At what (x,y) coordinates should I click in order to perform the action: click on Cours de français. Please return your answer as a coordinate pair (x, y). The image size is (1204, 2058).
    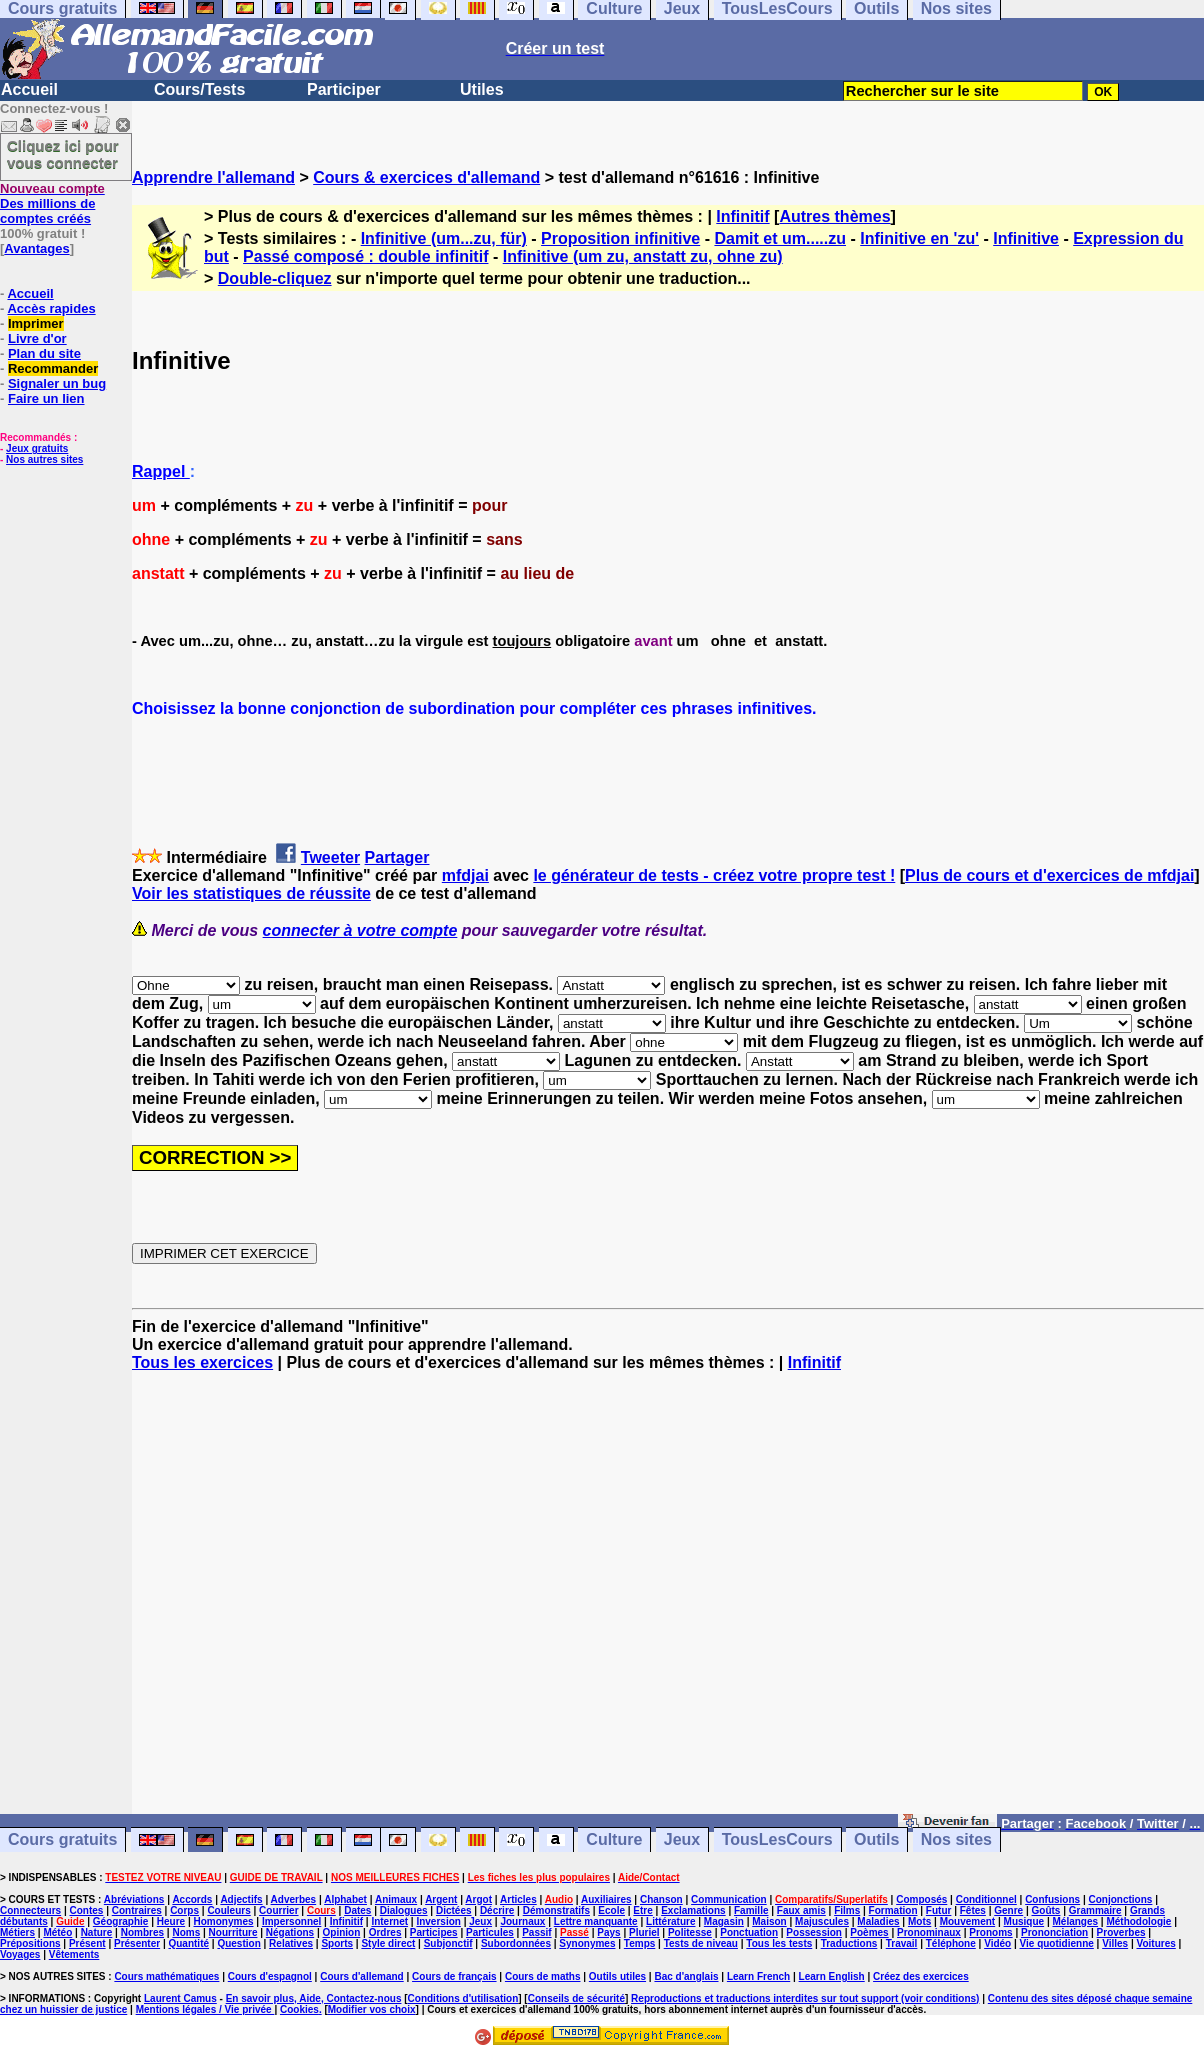
    Looking at the image, I should click on (454, 1976).